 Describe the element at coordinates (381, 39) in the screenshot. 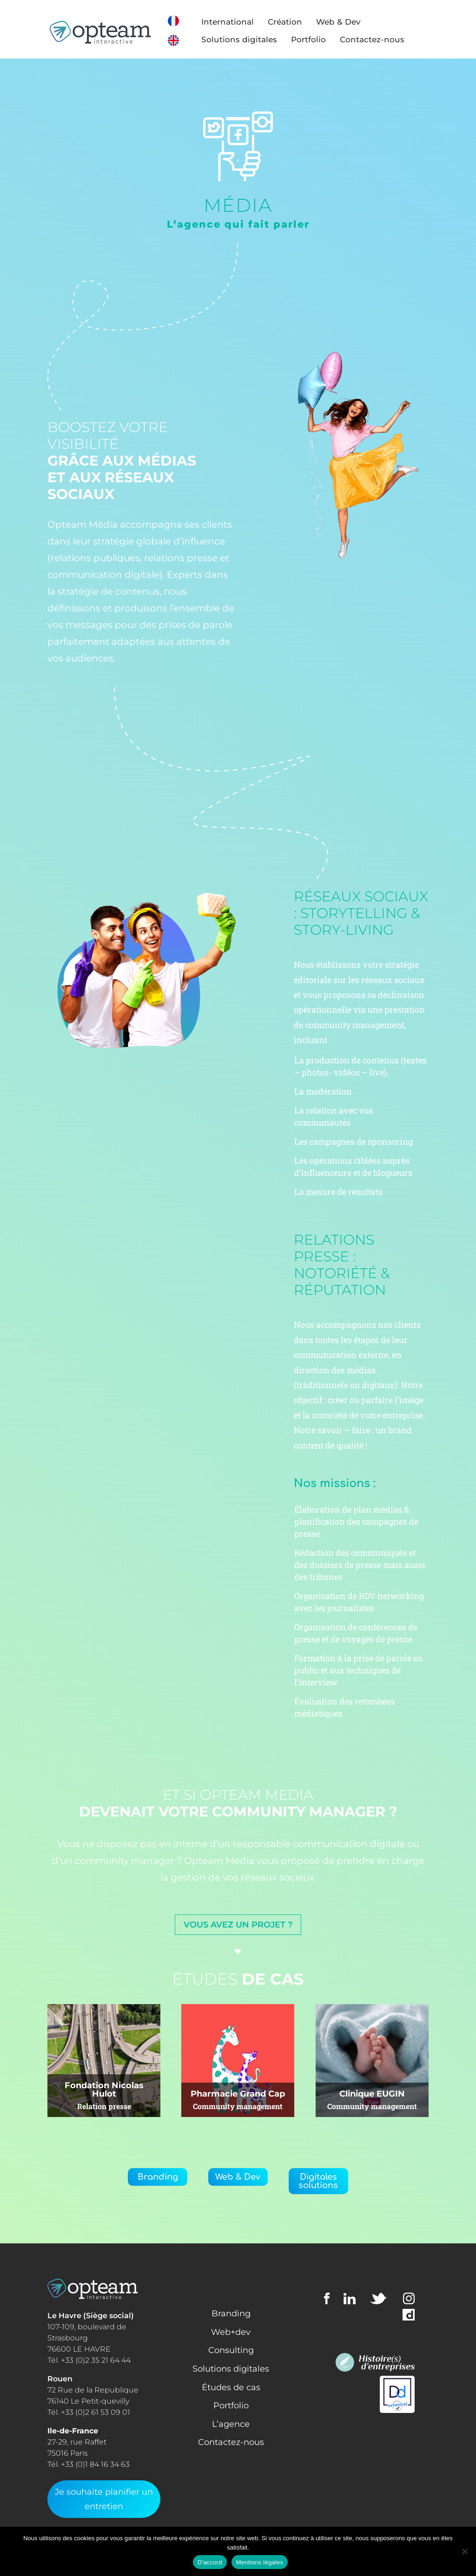

I see `Contactez-nous` at that location.